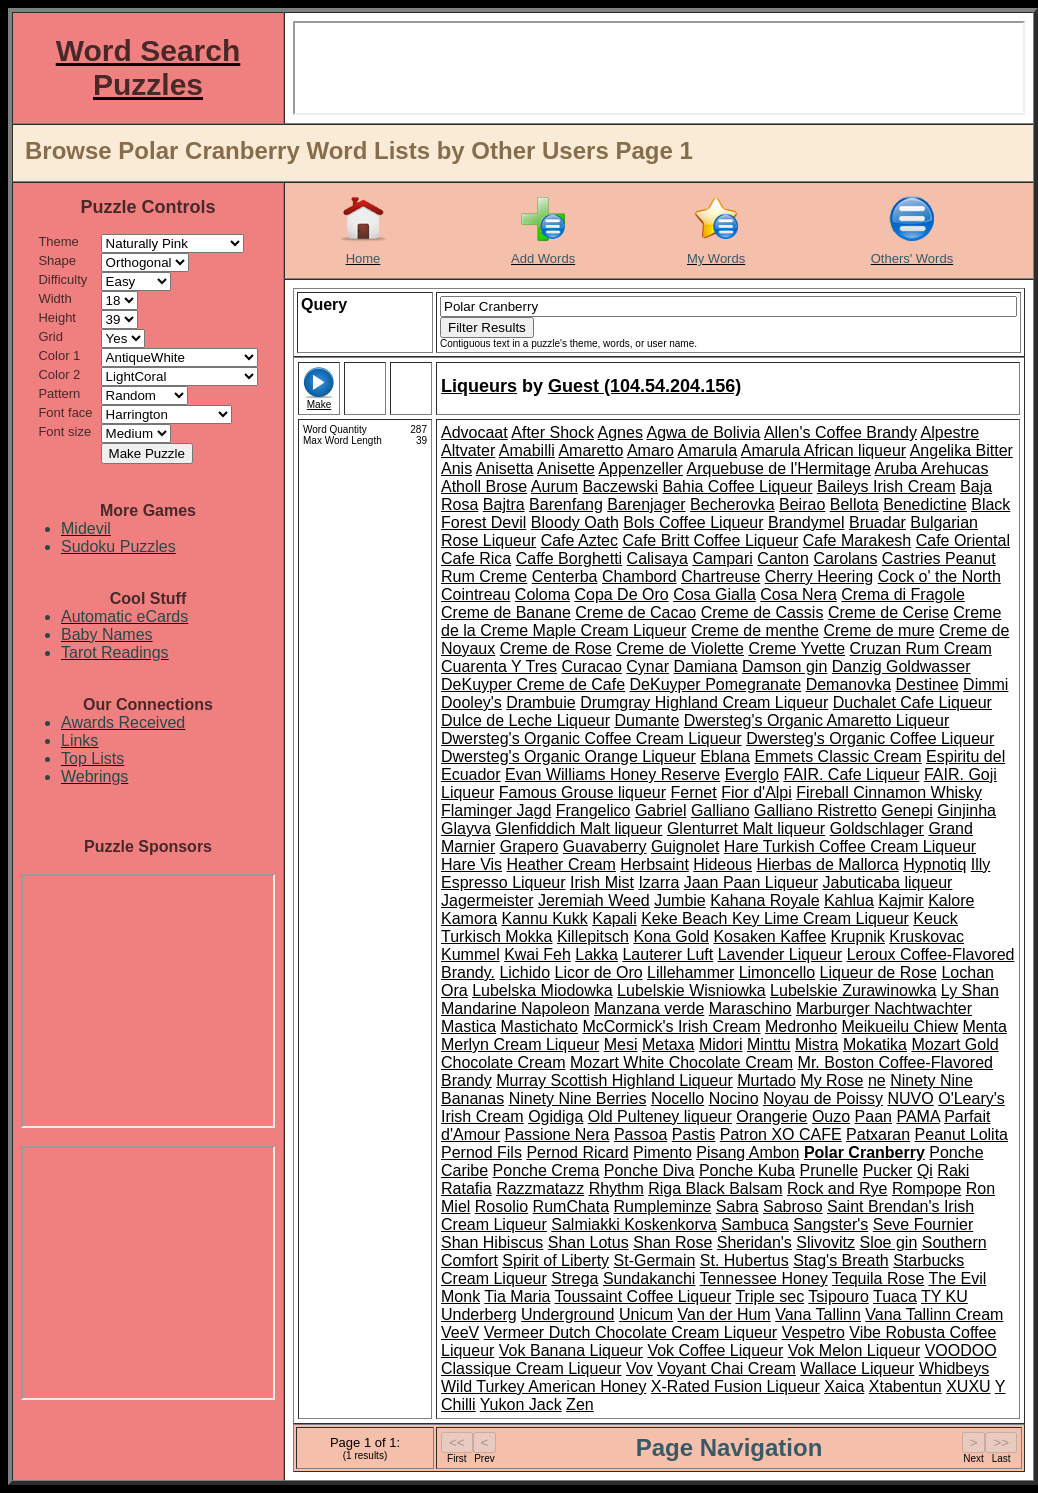  Describe the element at coordinates (875, 1044) in the screenshot. I see `Mokatika` at that location.